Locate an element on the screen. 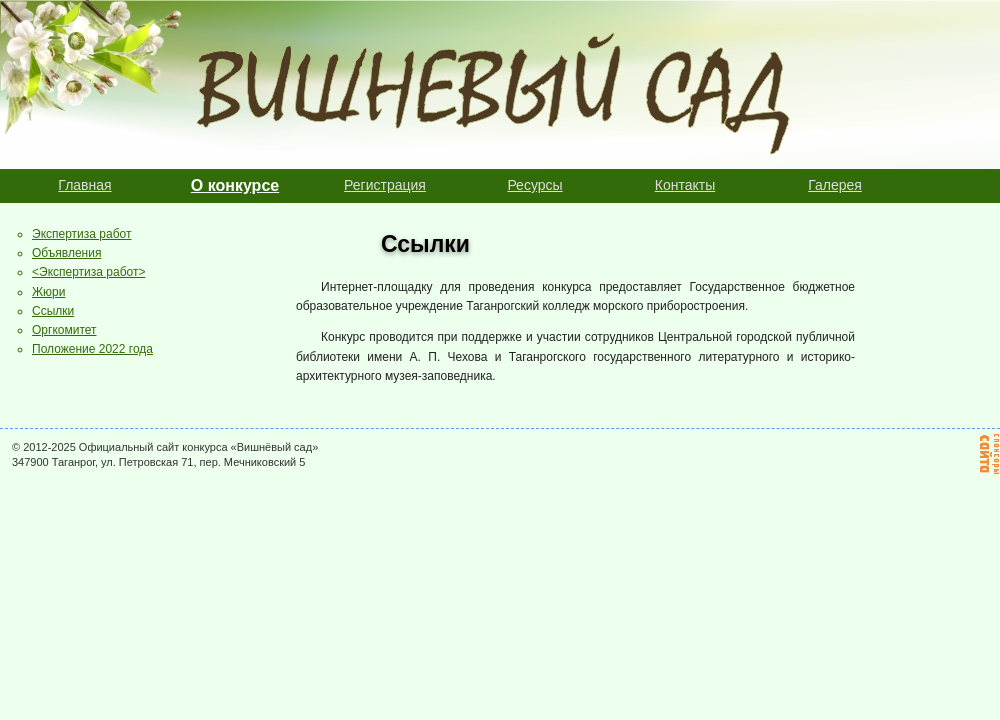 This screenshot has width=1000, height=720. Объявления is located at coordinates (66, 253).